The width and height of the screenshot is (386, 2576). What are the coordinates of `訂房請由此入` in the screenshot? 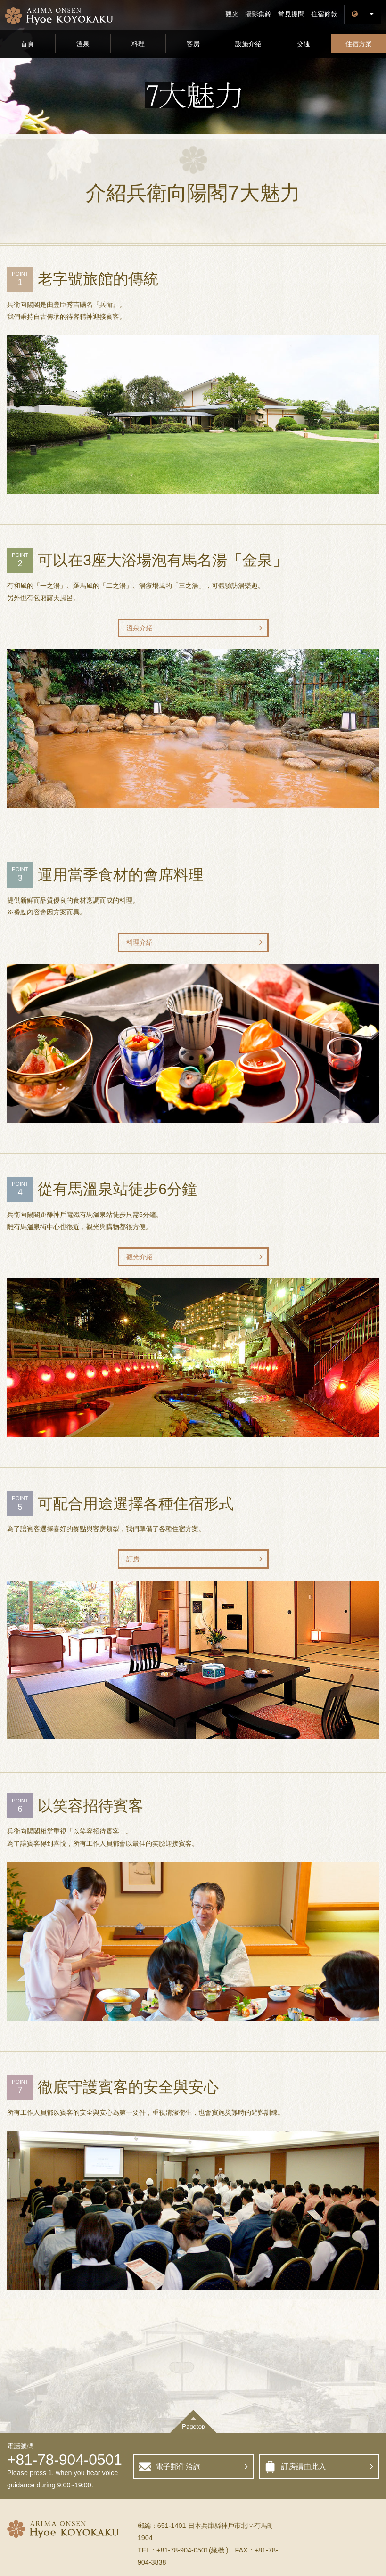 It's located at (303, 2466).